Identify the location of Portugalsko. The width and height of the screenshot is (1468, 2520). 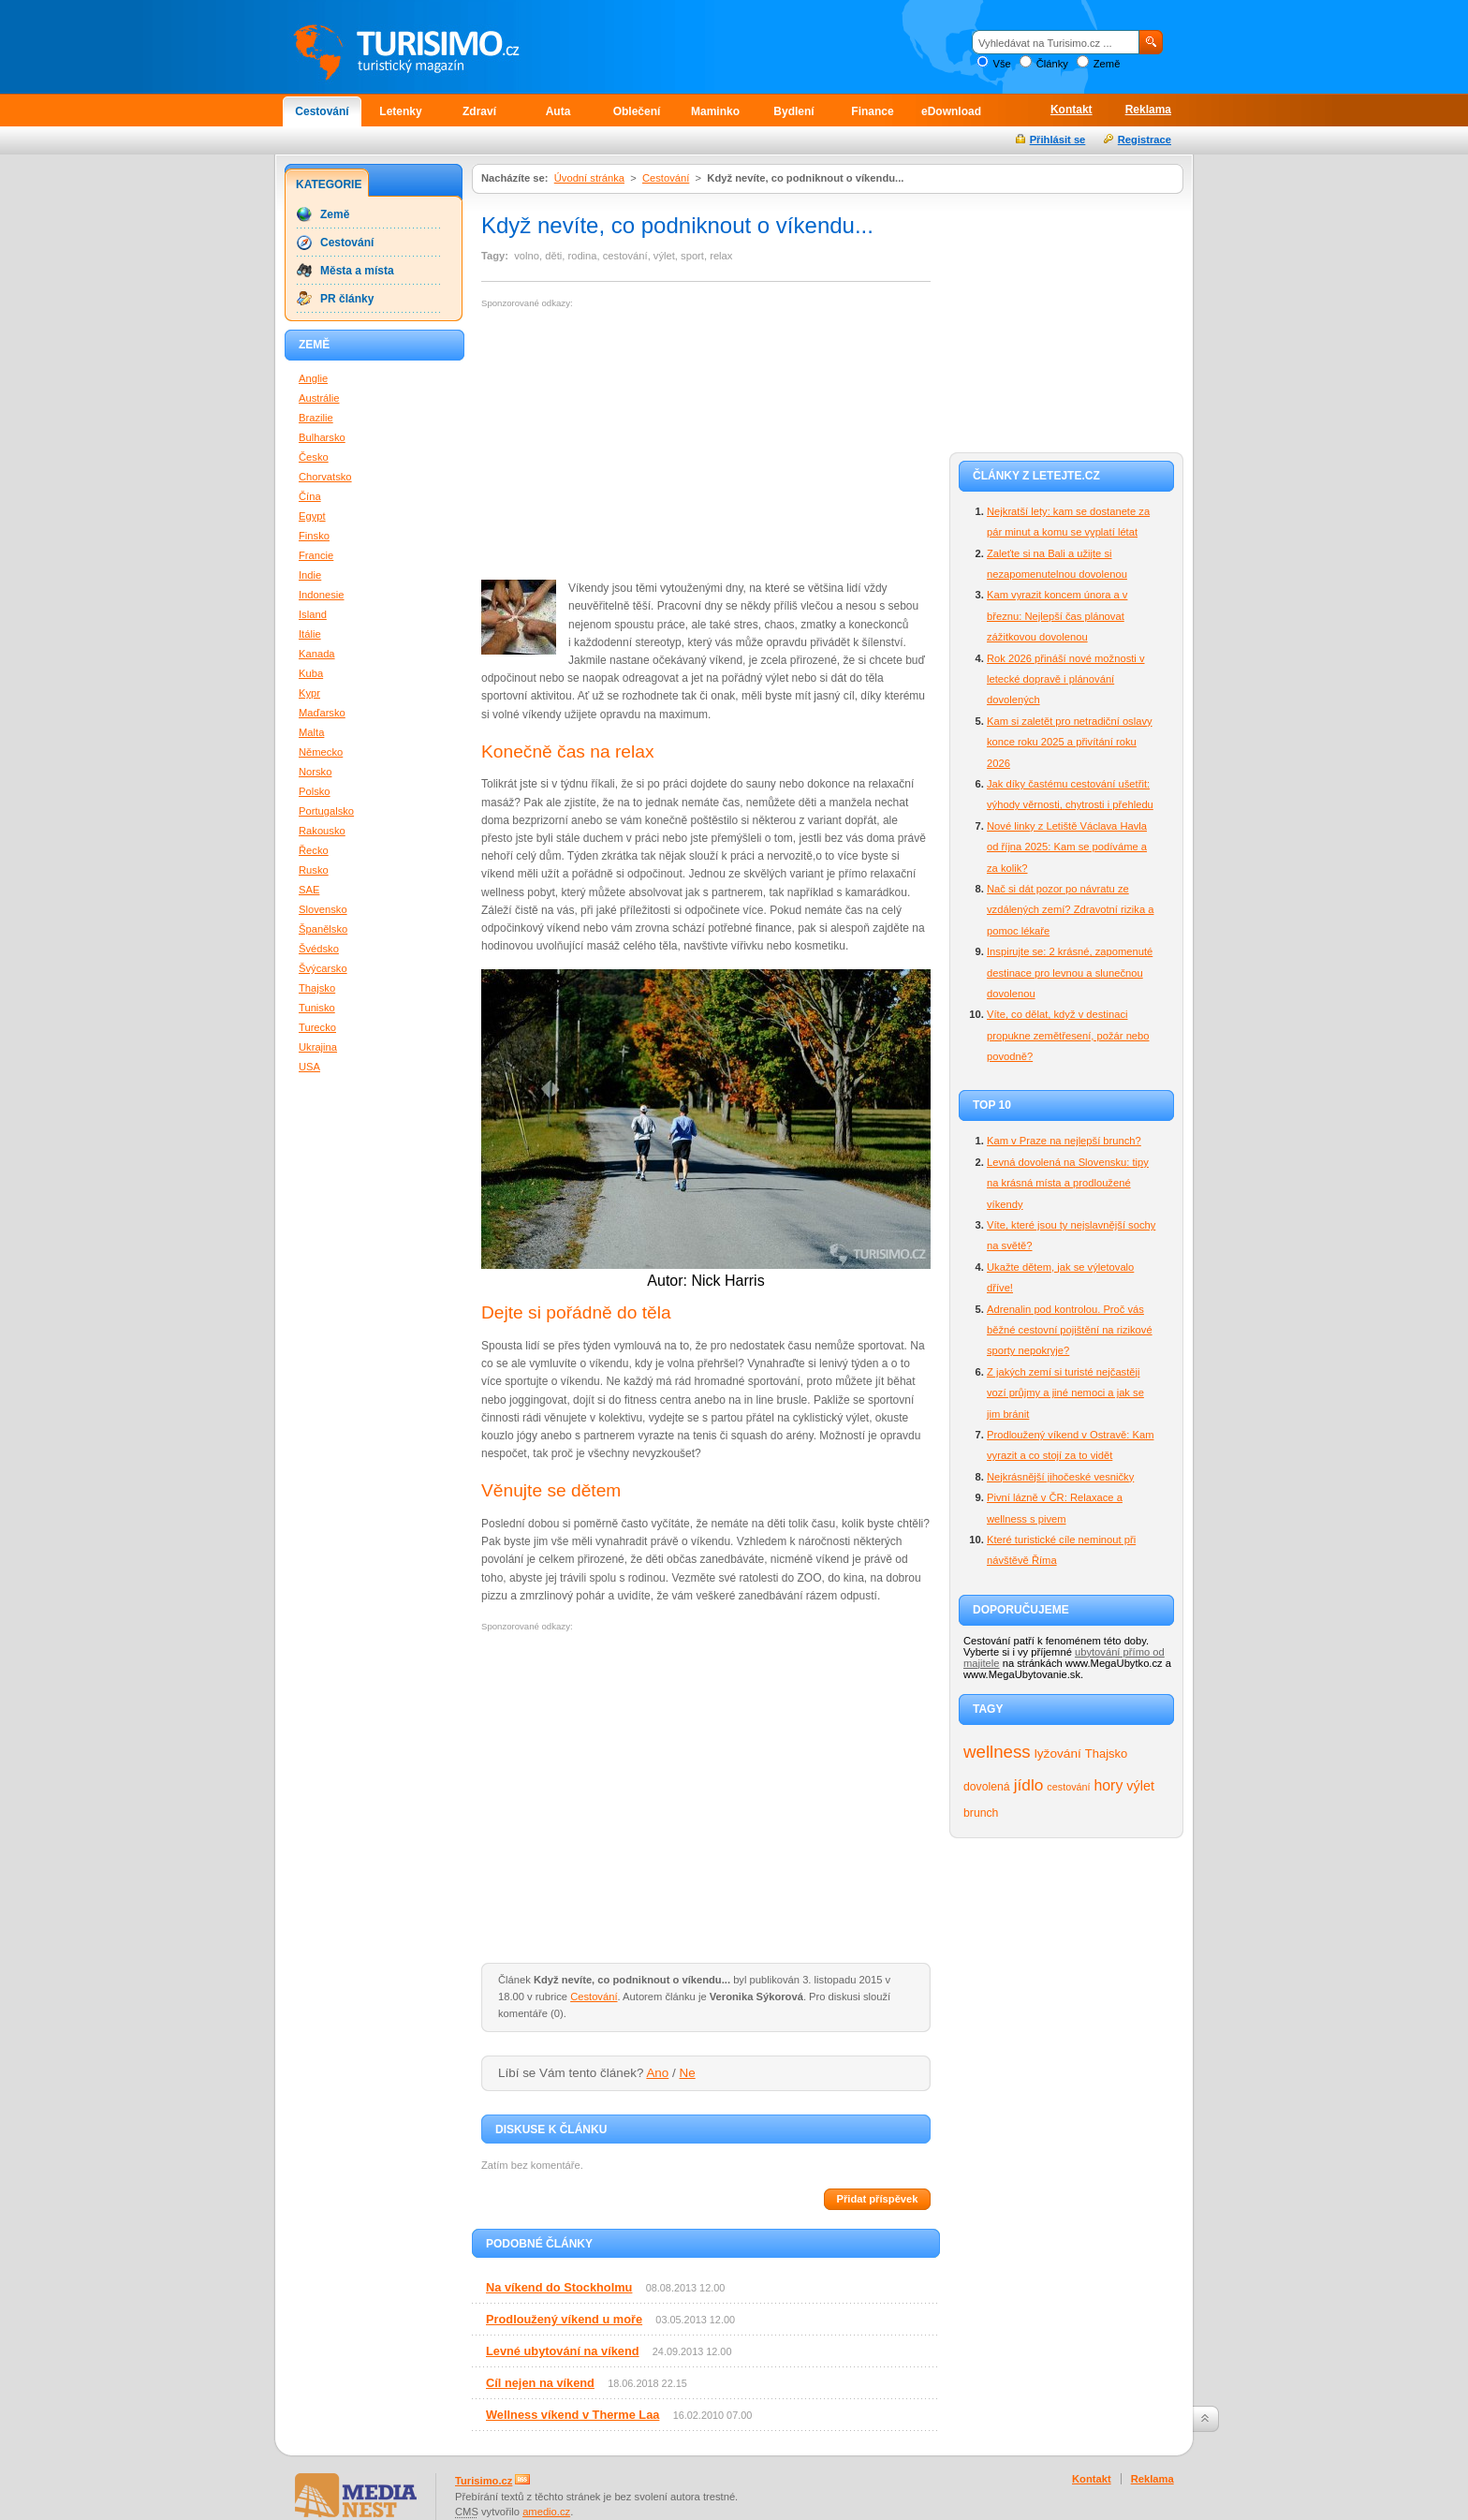
(326, 811).